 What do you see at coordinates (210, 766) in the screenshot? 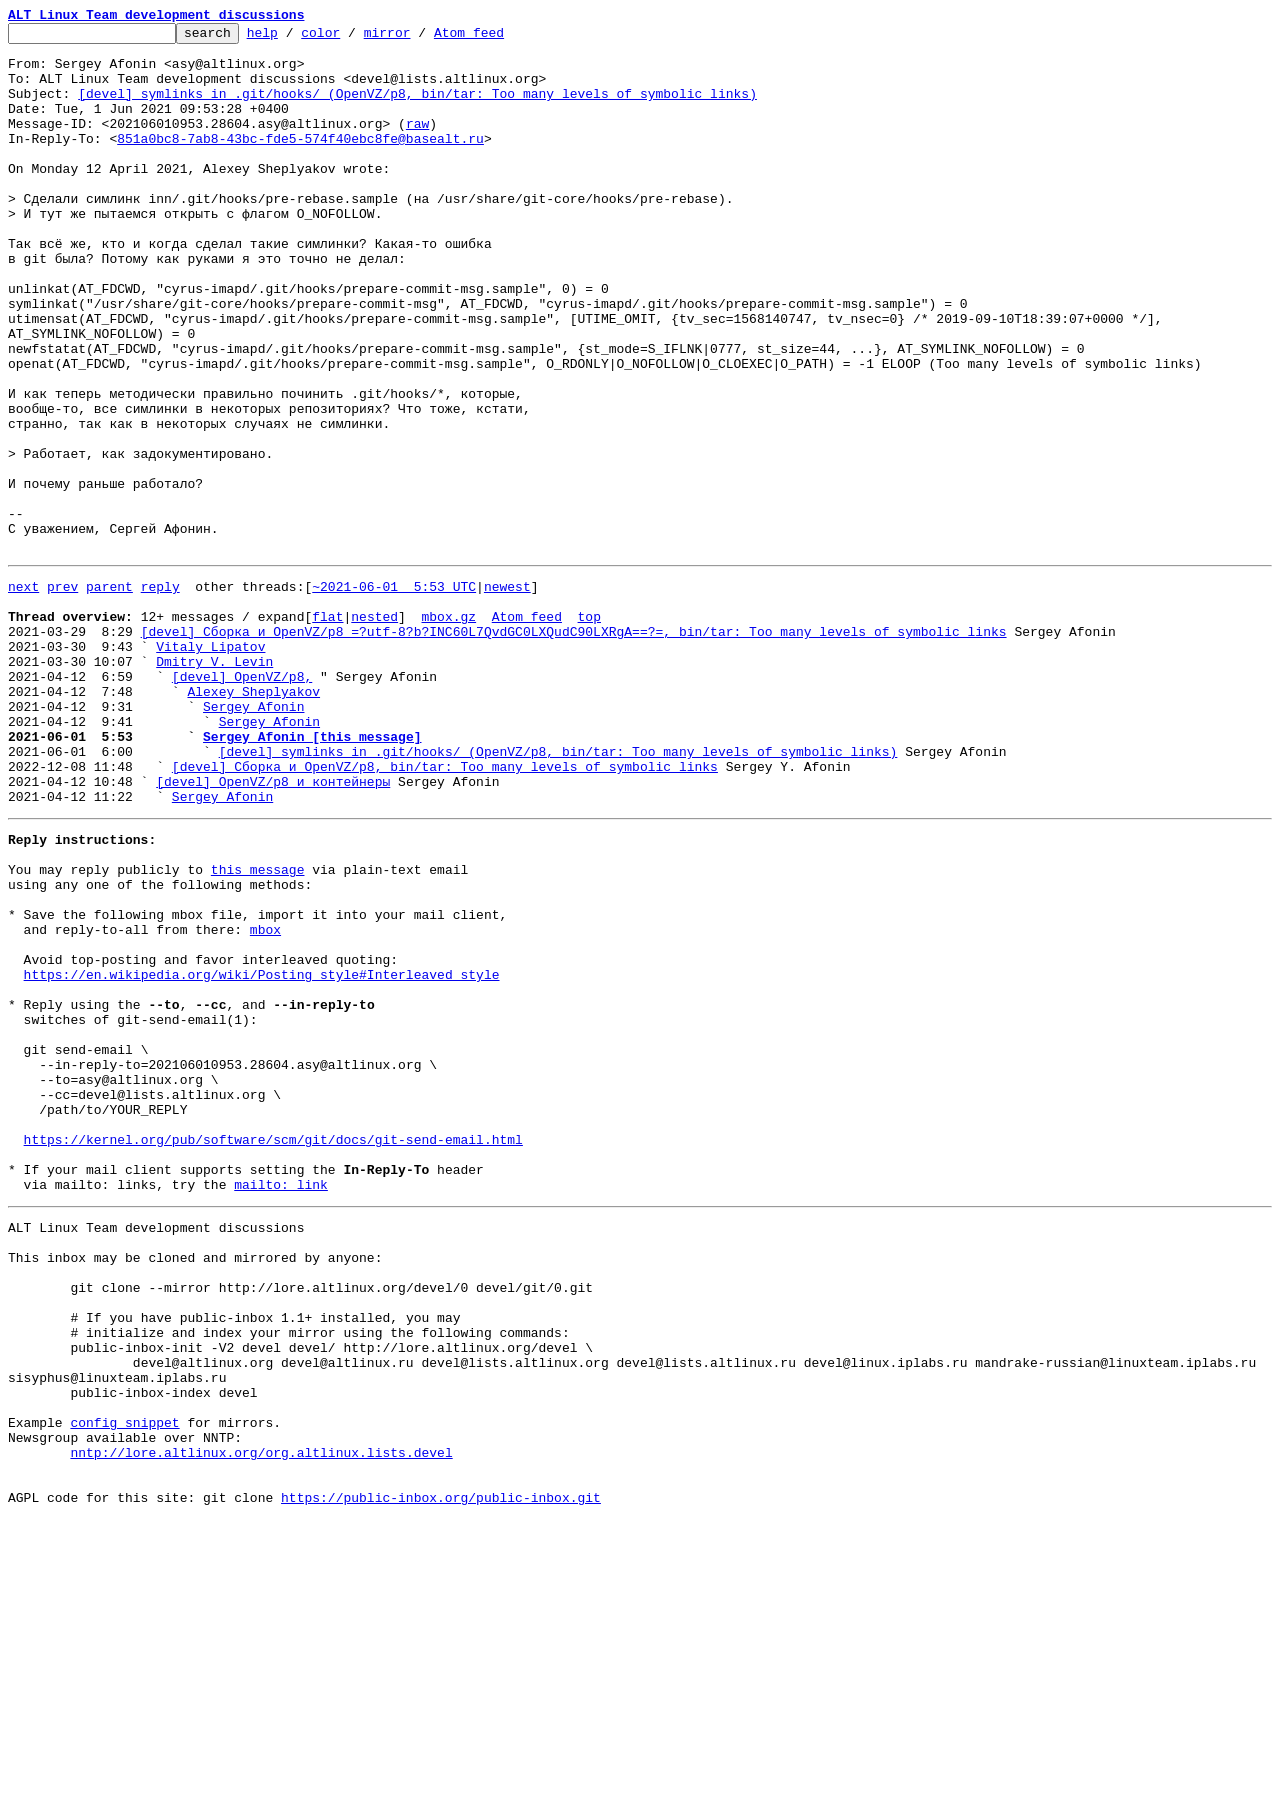
I see `Vitaly Lipatov` at bounding box center [210, 766].